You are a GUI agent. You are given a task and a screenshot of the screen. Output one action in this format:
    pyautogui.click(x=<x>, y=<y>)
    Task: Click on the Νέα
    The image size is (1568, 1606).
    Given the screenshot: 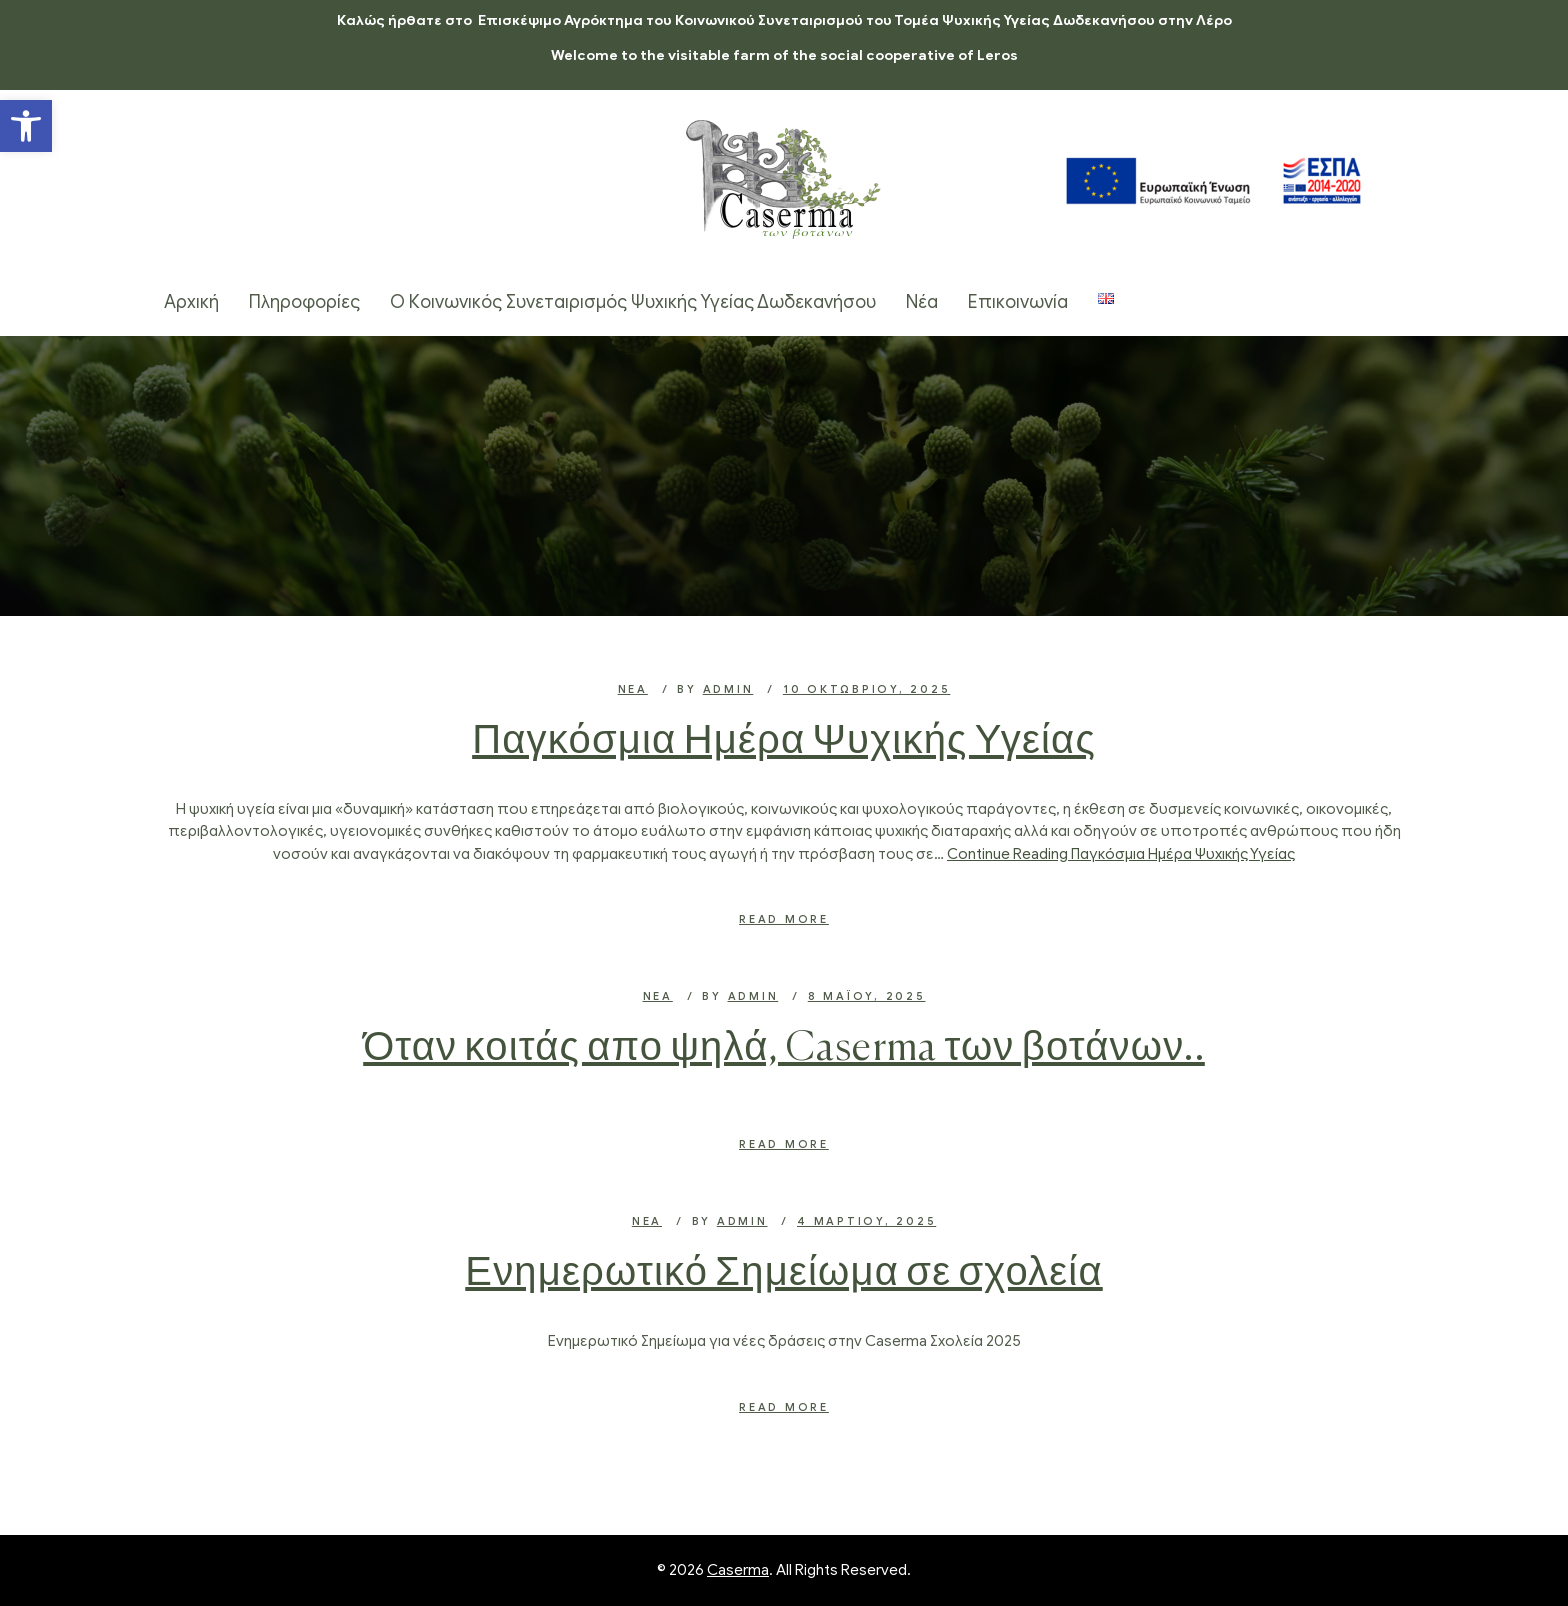 What is the action you would take?
    pyautogui.click(x=922, y=302)
    